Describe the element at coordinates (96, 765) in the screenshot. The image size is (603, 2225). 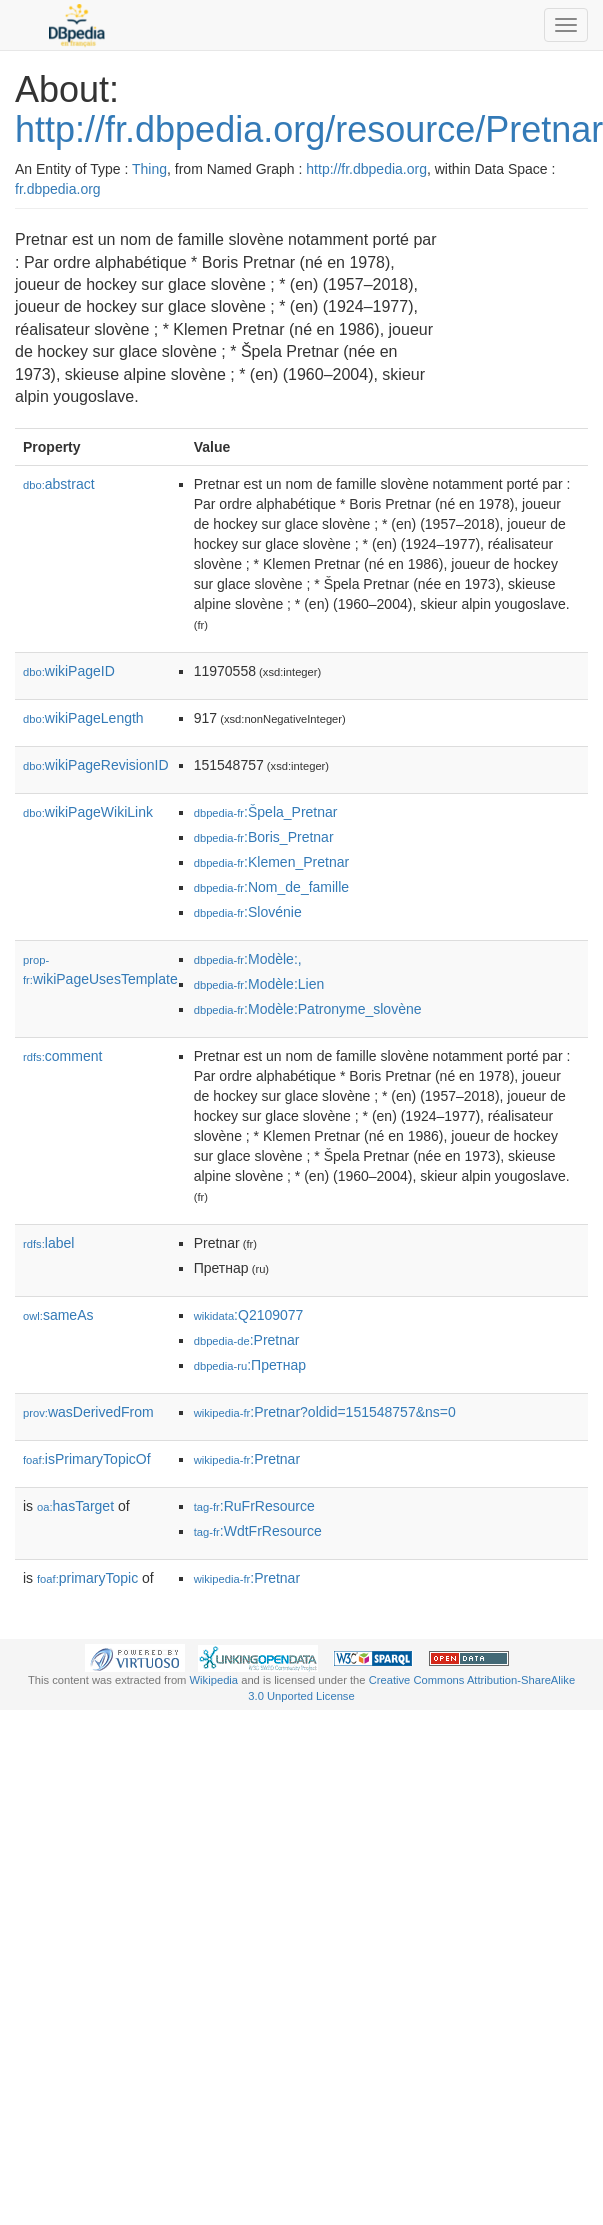
I see `wikiPageRevisionID` at that location.